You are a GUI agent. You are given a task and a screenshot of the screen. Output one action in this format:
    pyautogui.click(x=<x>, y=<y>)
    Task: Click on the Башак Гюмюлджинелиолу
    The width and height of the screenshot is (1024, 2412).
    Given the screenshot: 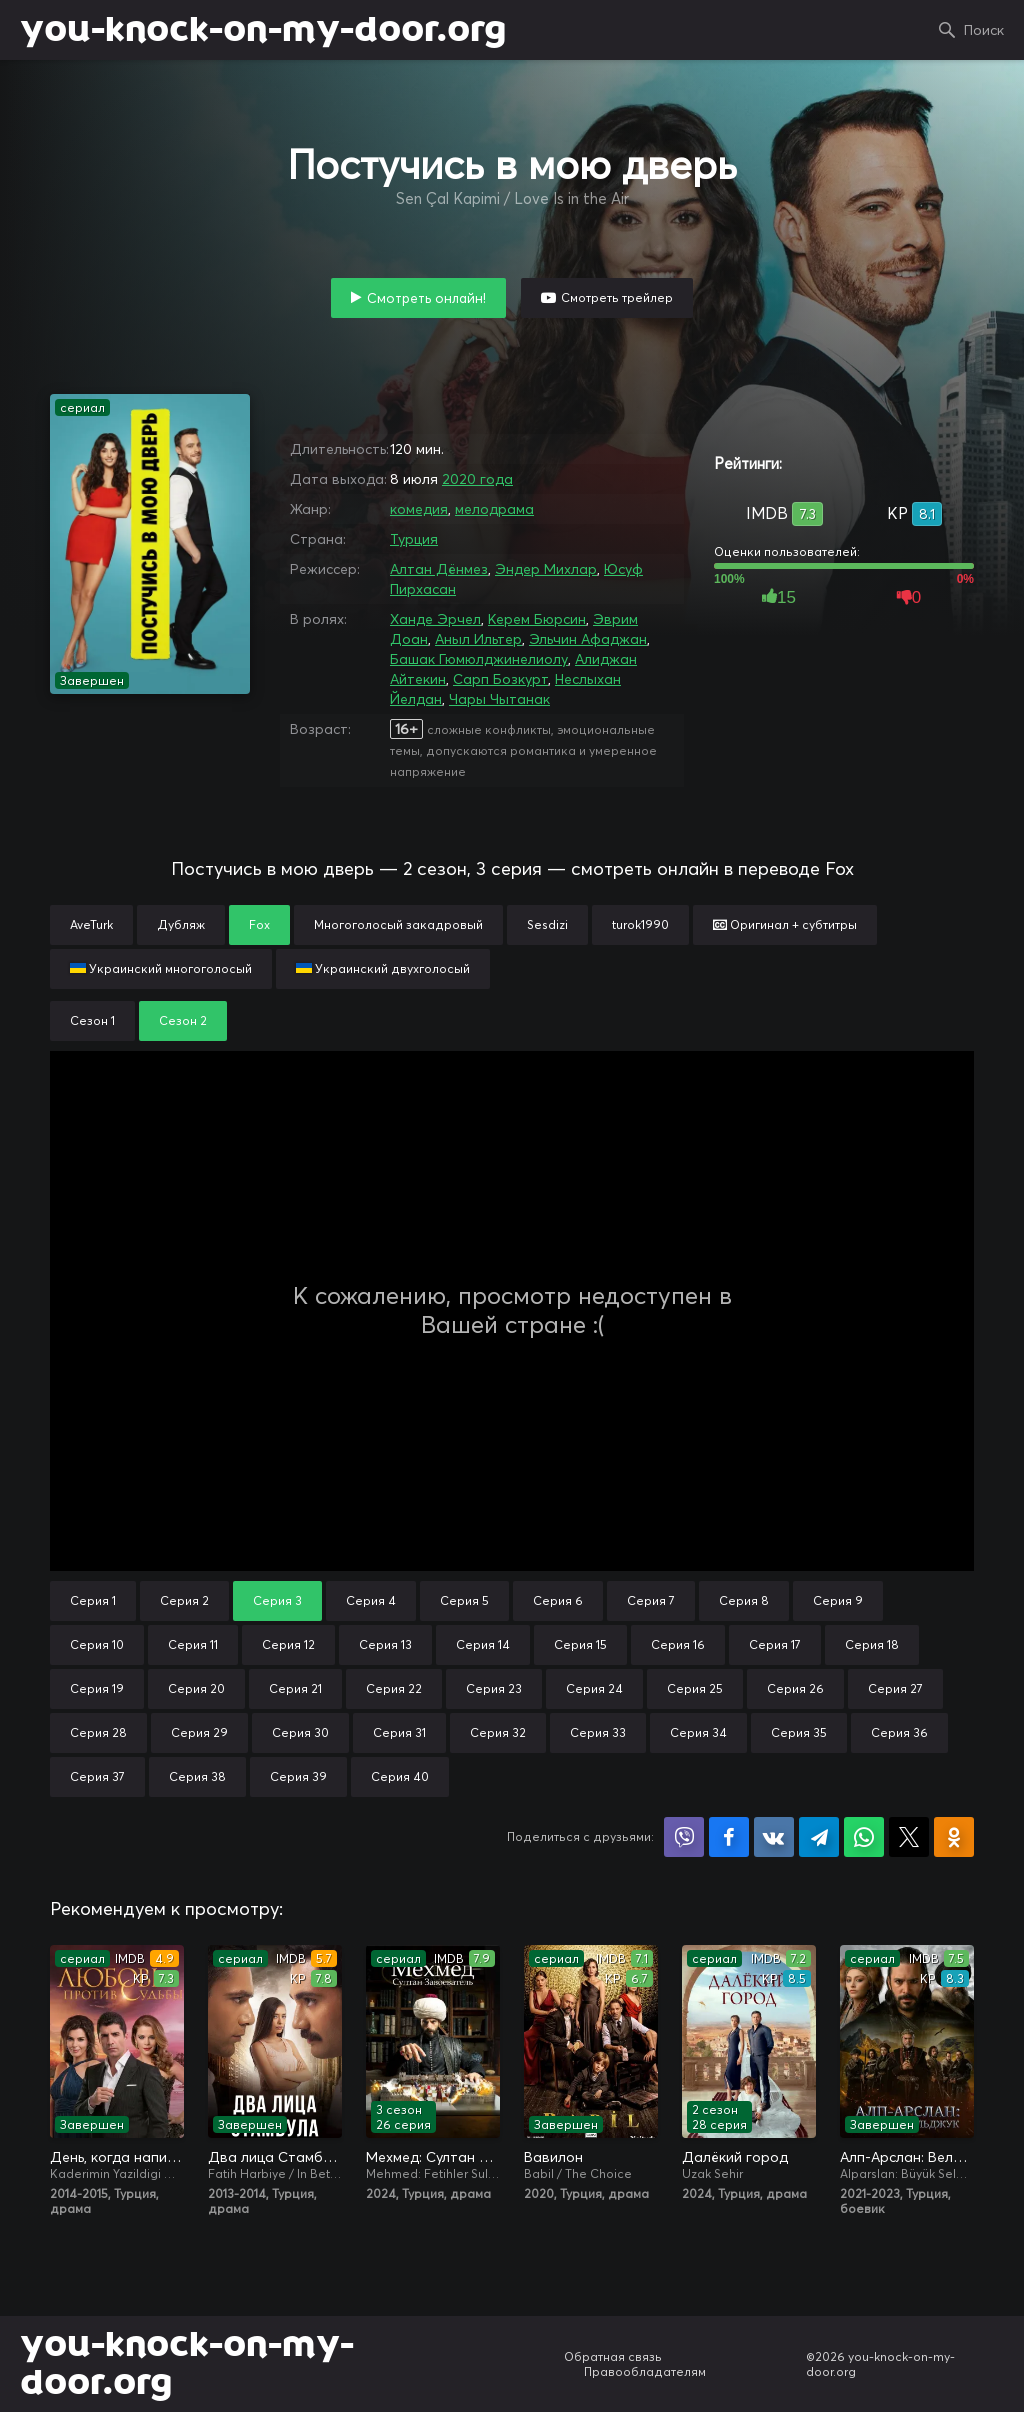 What is the action you would take?
    pyautogui.click(x=479, y=659)
    